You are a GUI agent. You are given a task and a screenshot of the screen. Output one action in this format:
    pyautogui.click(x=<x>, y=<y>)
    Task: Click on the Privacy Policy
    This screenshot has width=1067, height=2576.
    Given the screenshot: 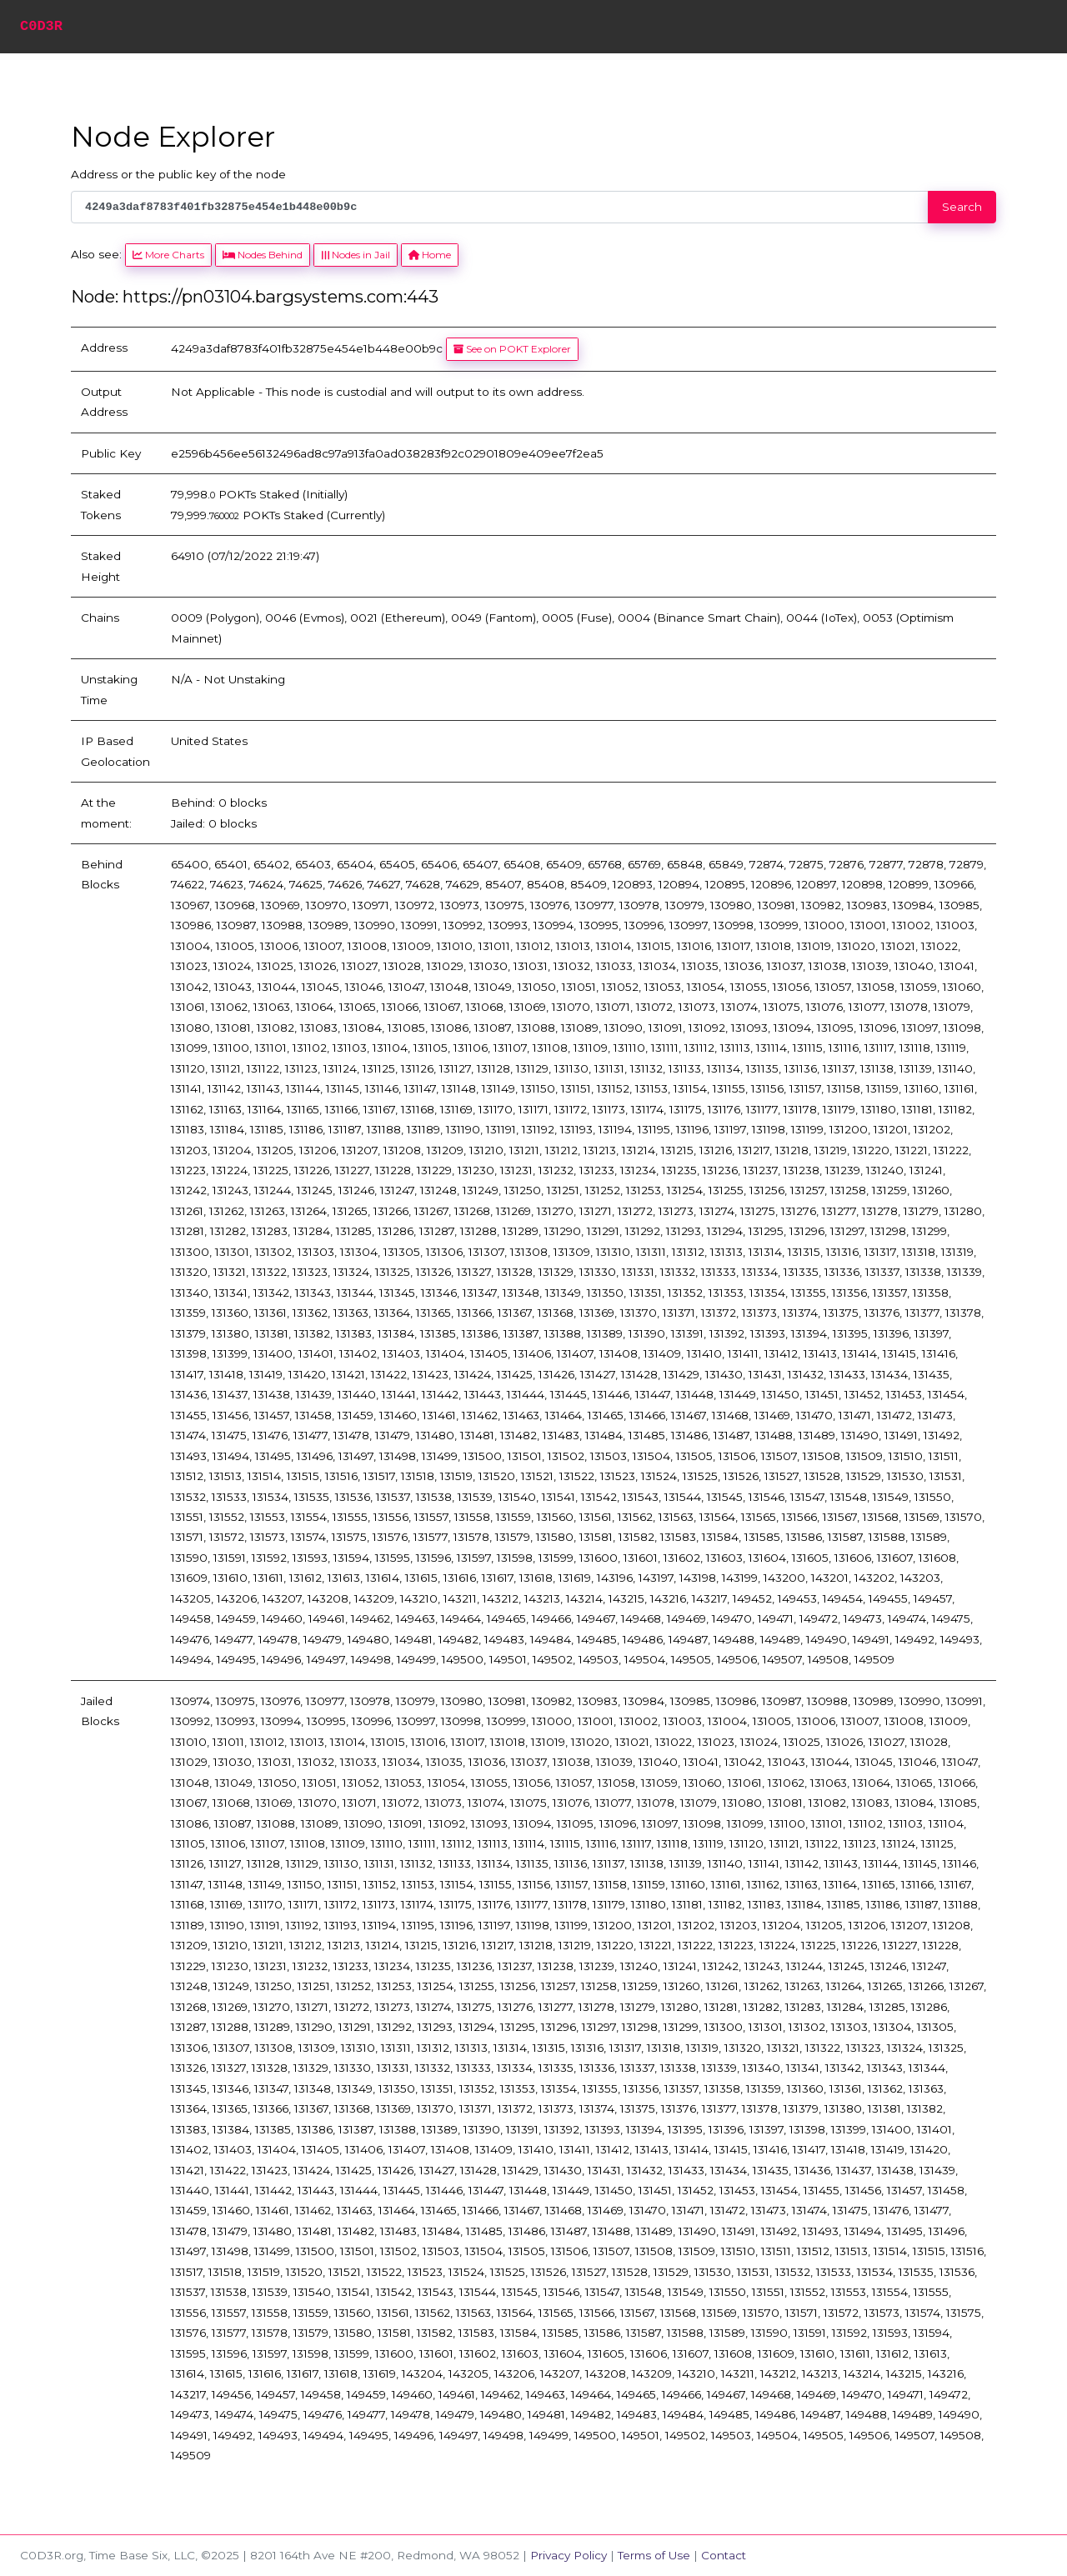 What is the action you would take?
    pyautogui.click(x=568, y=2555)
    